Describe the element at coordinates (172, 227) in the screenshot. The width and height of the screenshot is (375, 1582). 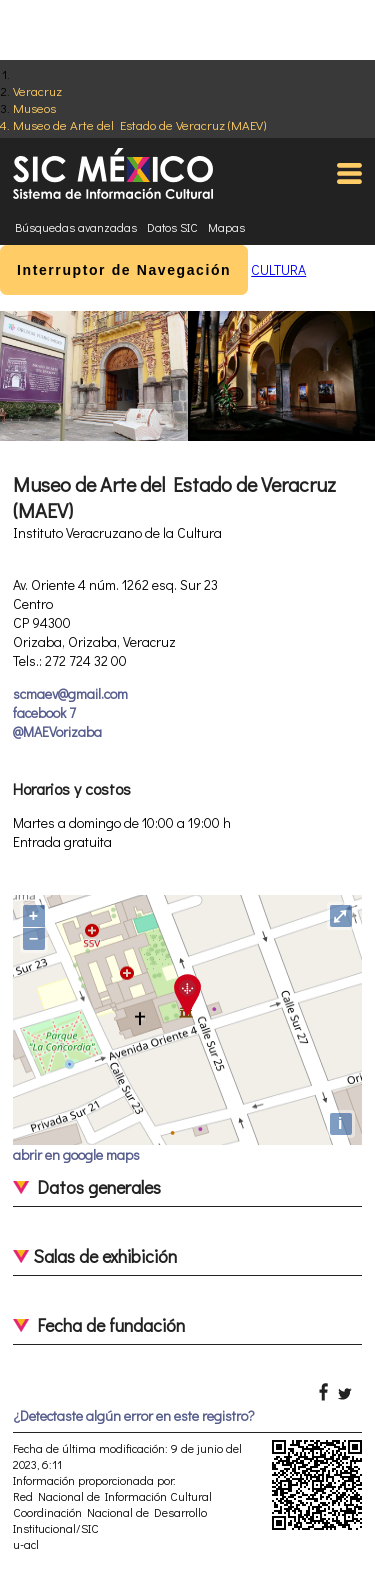
I see `Datos SIC` at that location.